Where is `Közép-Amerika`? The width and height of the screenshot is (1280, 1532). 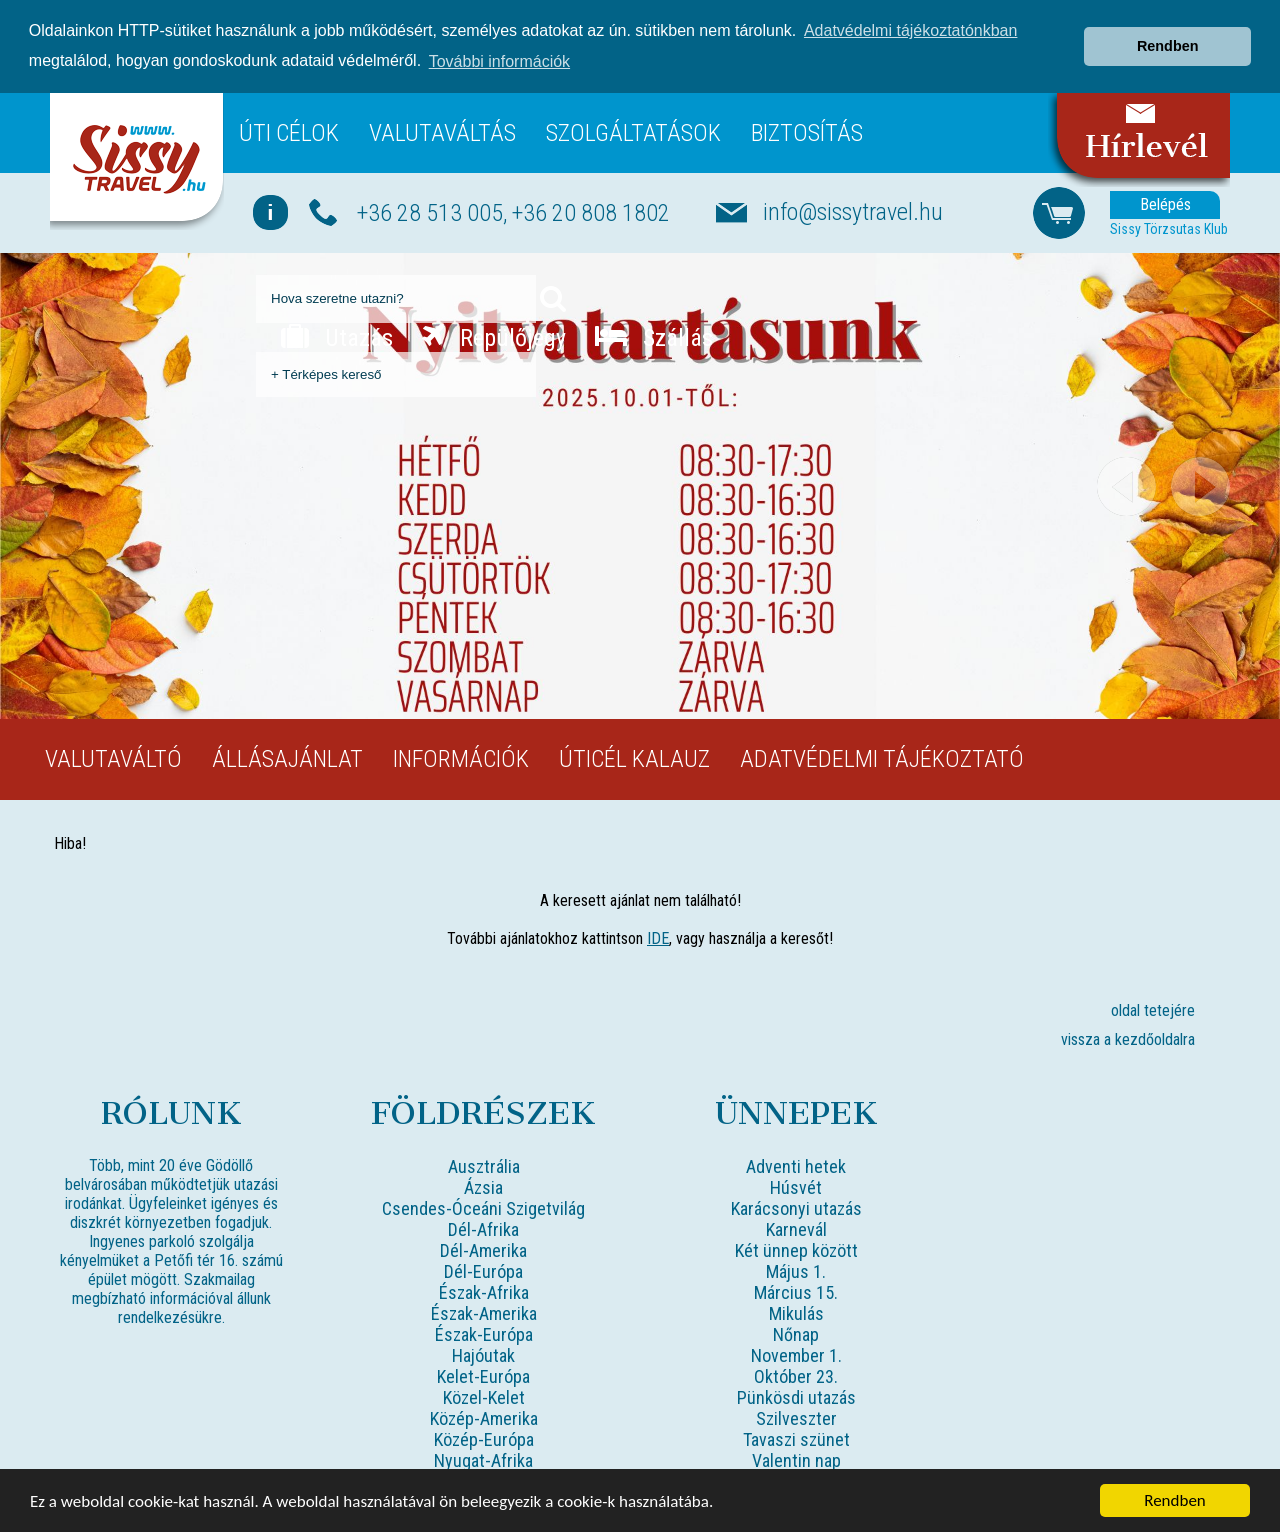
Közép-Amerika is located at coordinates (484, 1418).